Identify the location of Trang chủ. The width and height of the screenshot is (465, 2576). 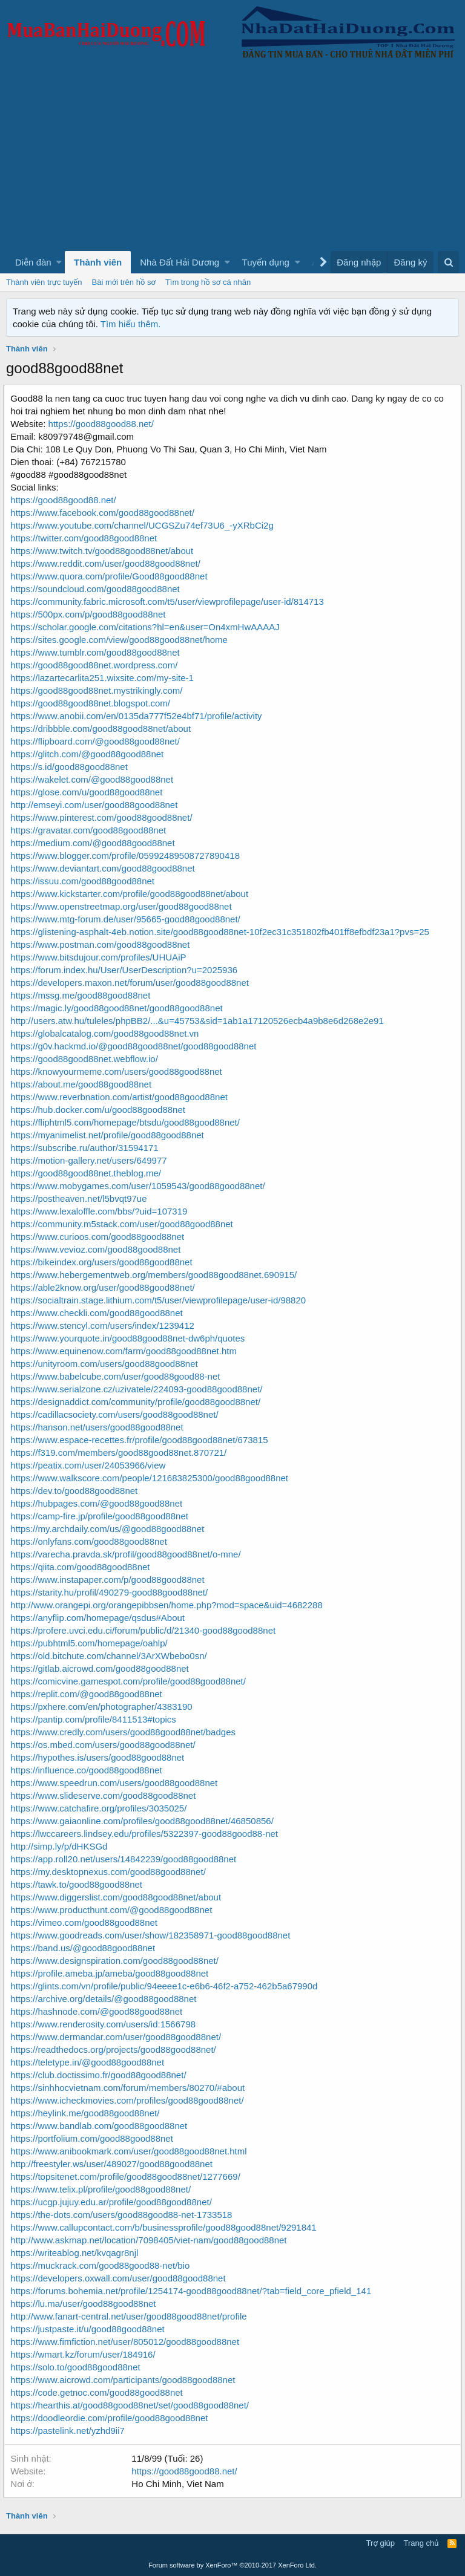
(421, 2543).